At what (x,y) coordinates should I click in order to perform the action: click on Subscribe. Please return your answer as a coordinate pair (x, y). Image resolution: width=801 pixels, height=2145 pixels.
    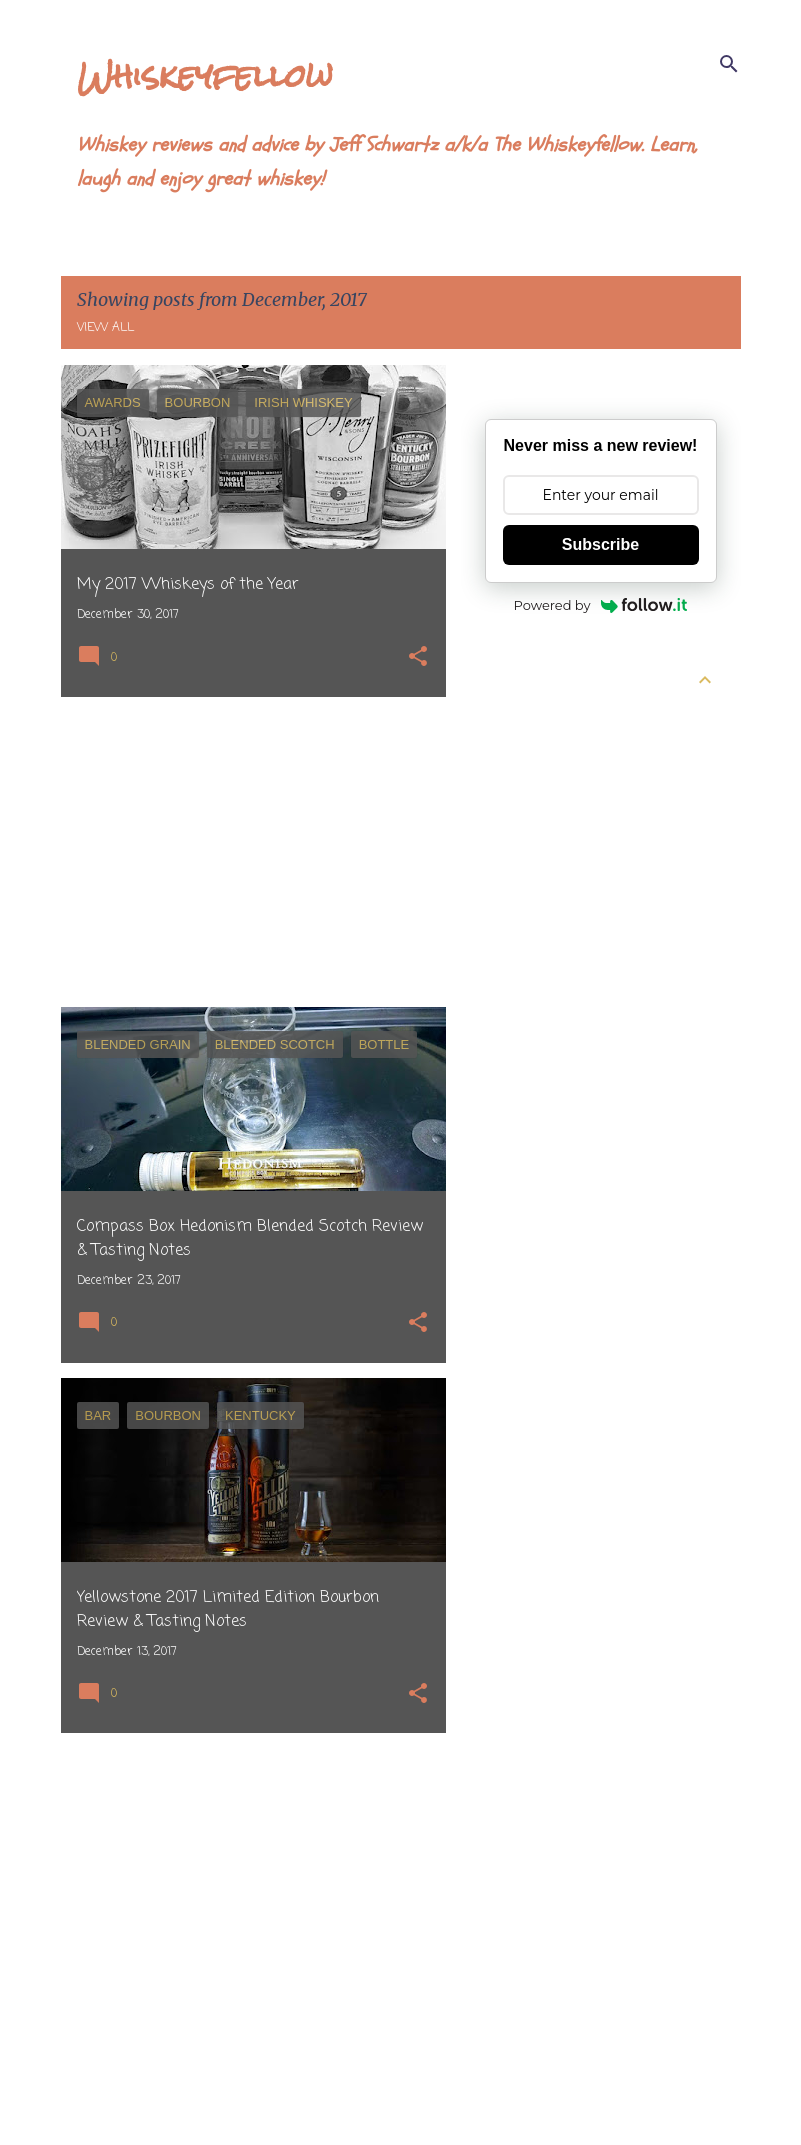
    Looking at the image, I should click on (600, 544).